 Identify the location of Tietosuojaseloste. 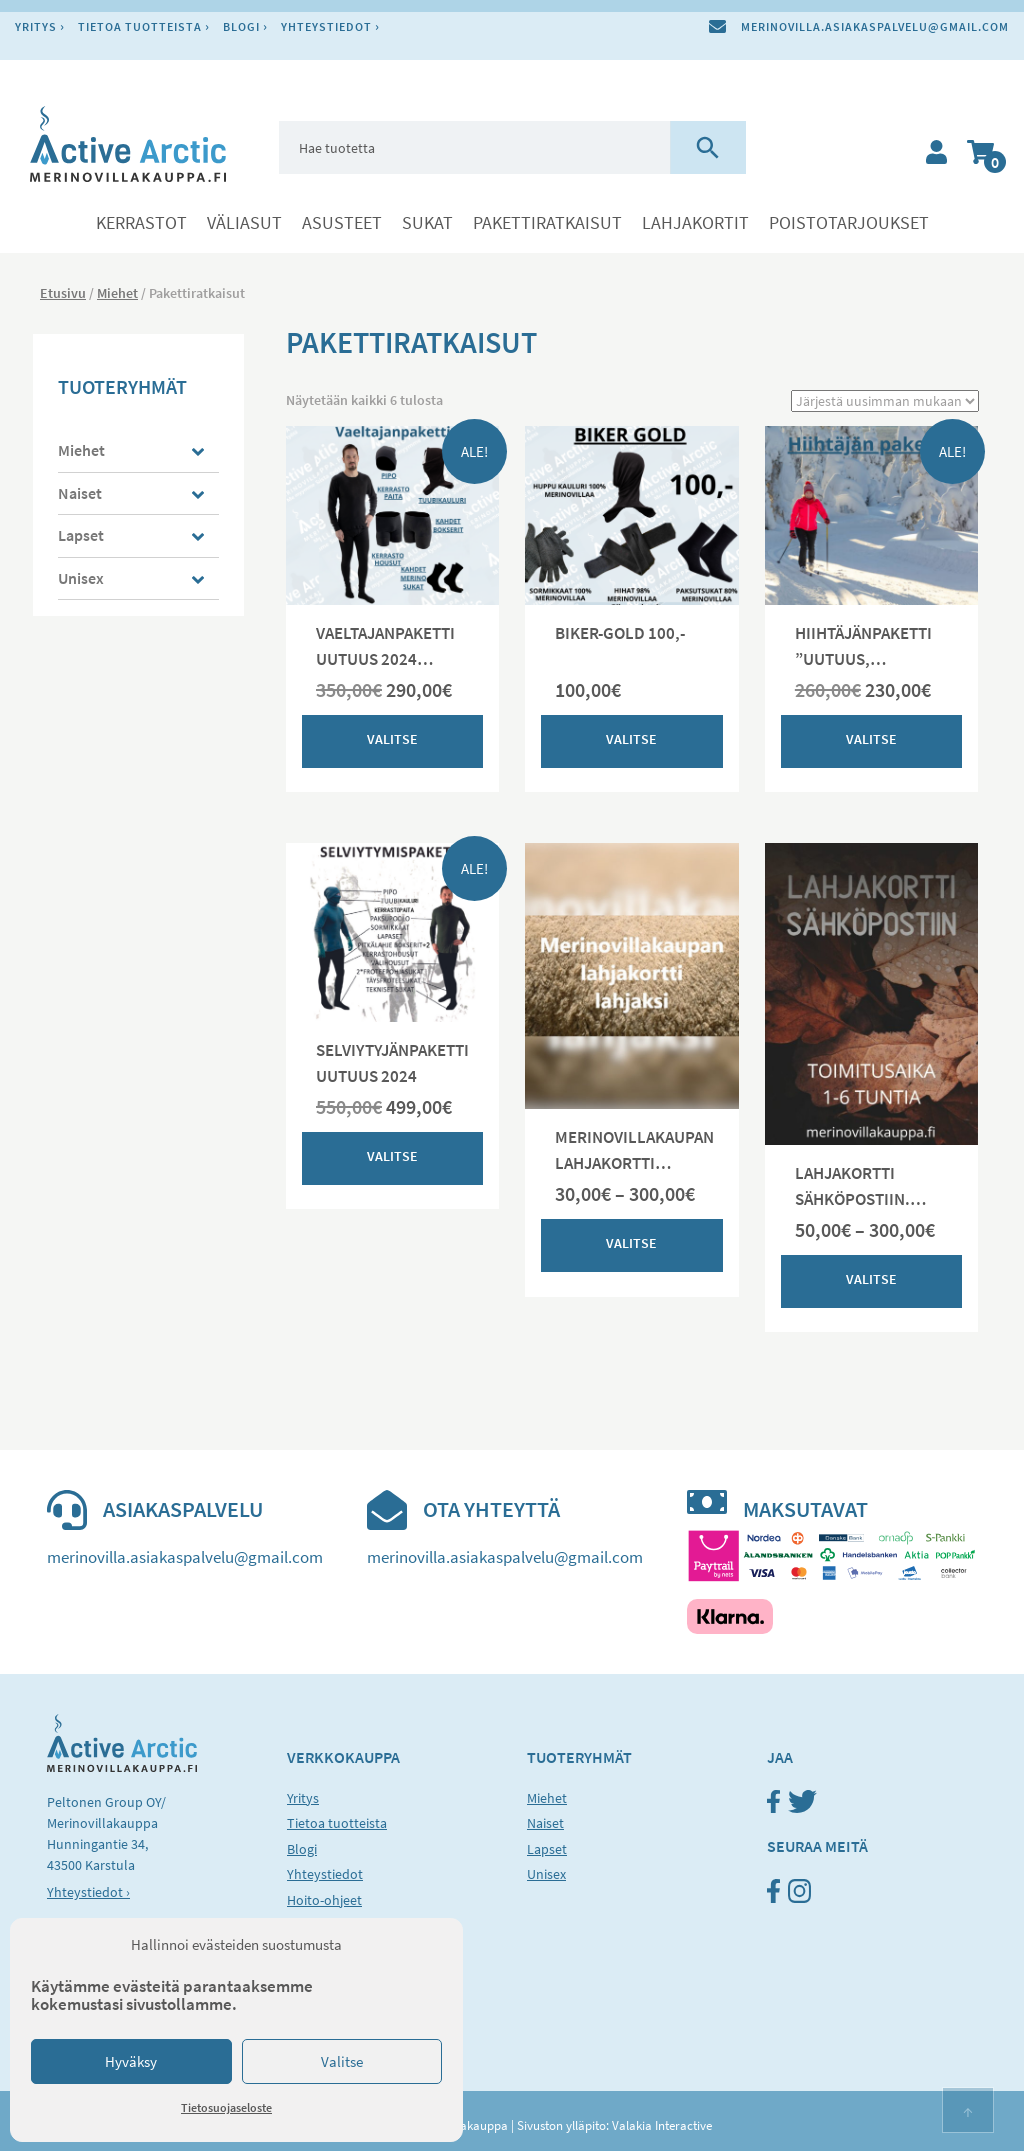
(226, 2107).